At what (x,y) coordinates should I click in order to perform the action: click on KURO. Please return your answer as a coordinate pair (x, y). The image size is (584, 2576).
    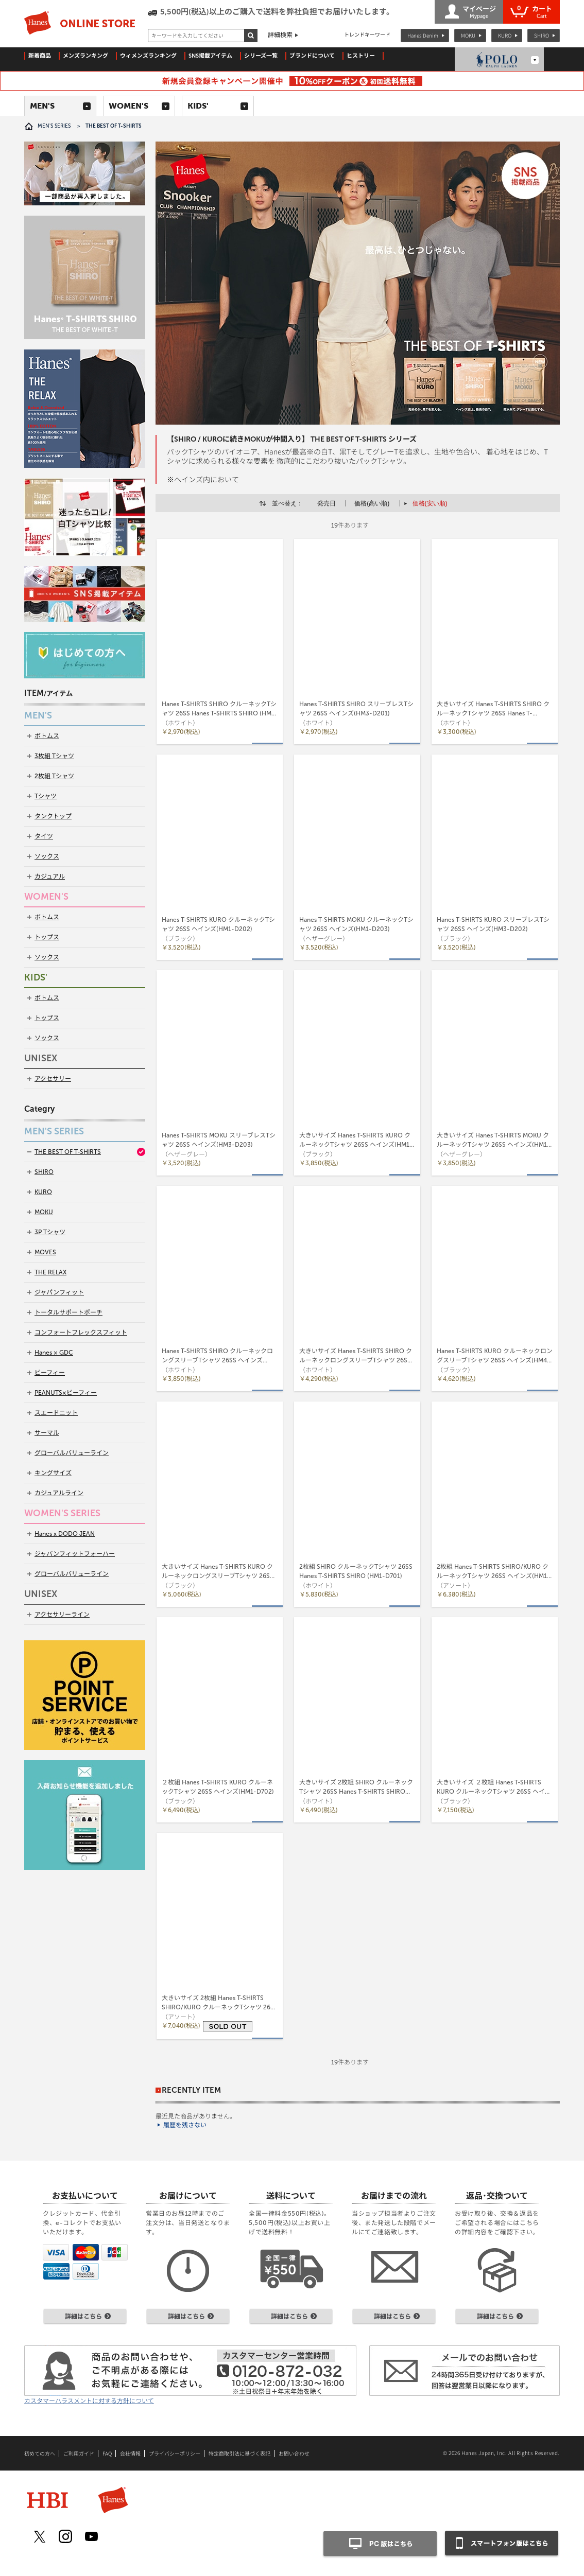
    Looking at the image, I should click on (504, 35).